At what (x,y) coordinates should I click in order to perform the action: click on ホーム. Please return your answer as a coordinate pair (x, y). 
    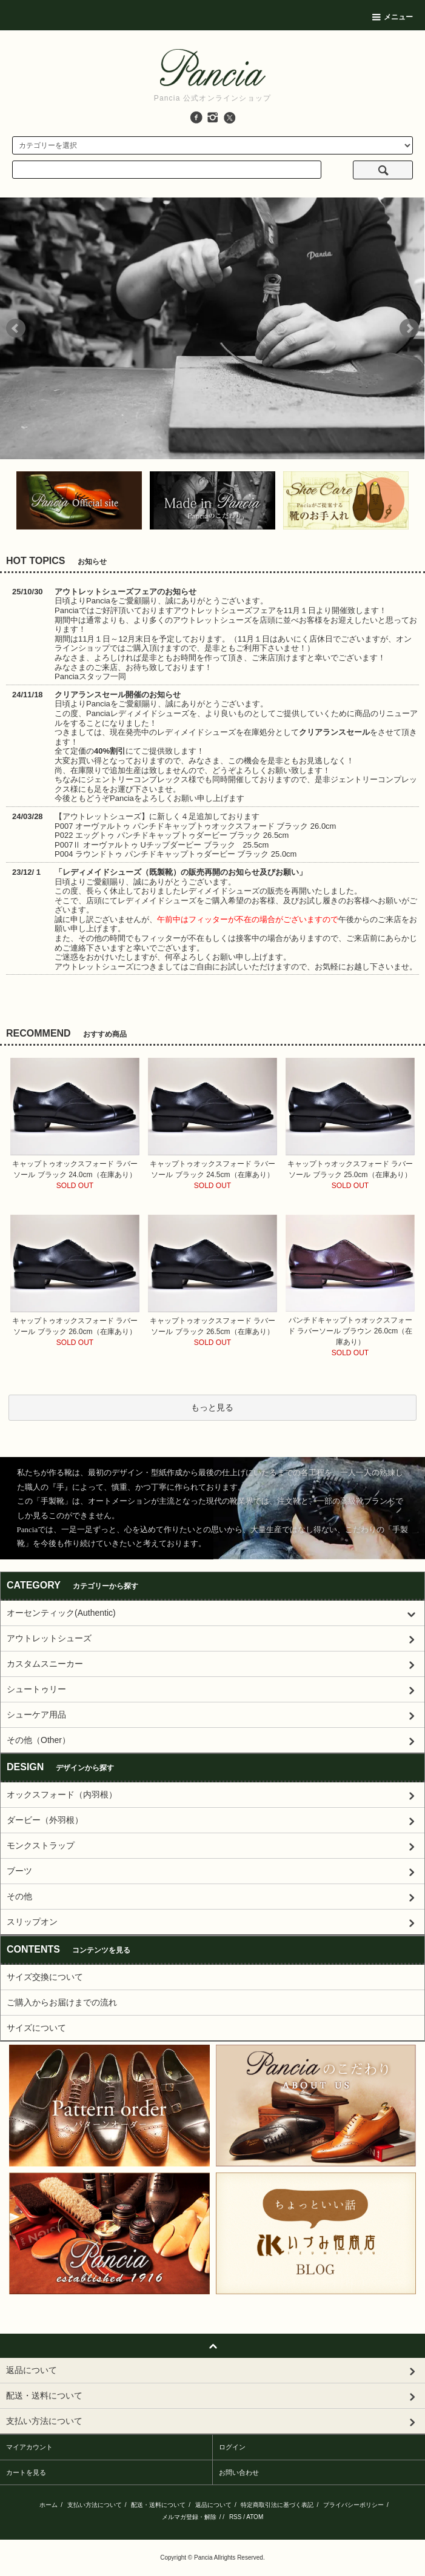
    Looking at the image, I should click on (48, 2504).